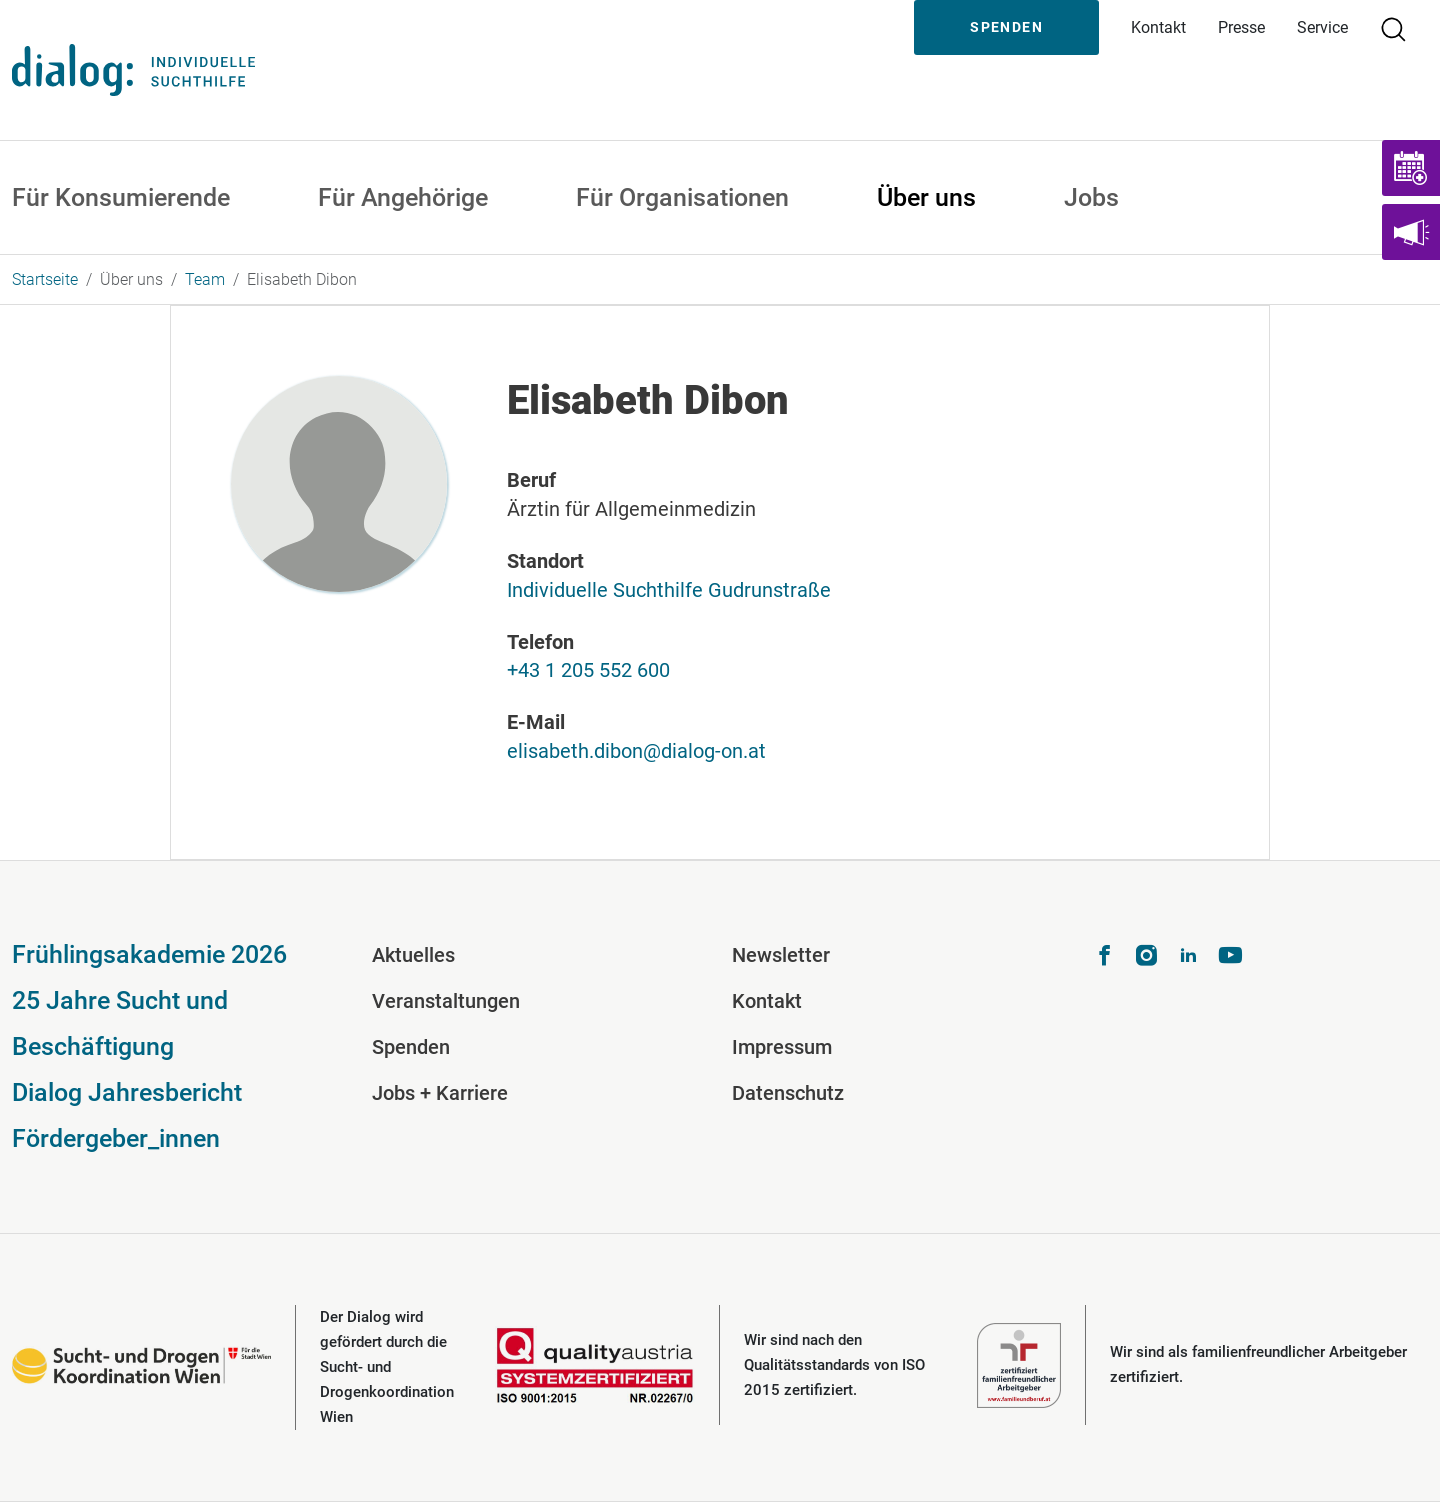 Image resolution: width=1440 pixels, height=1502 pixels. Describe the element at coordinates (669, 590) in the screenshot. I see `Individuelle Suchthilfe Gudrunstraße` at that location.